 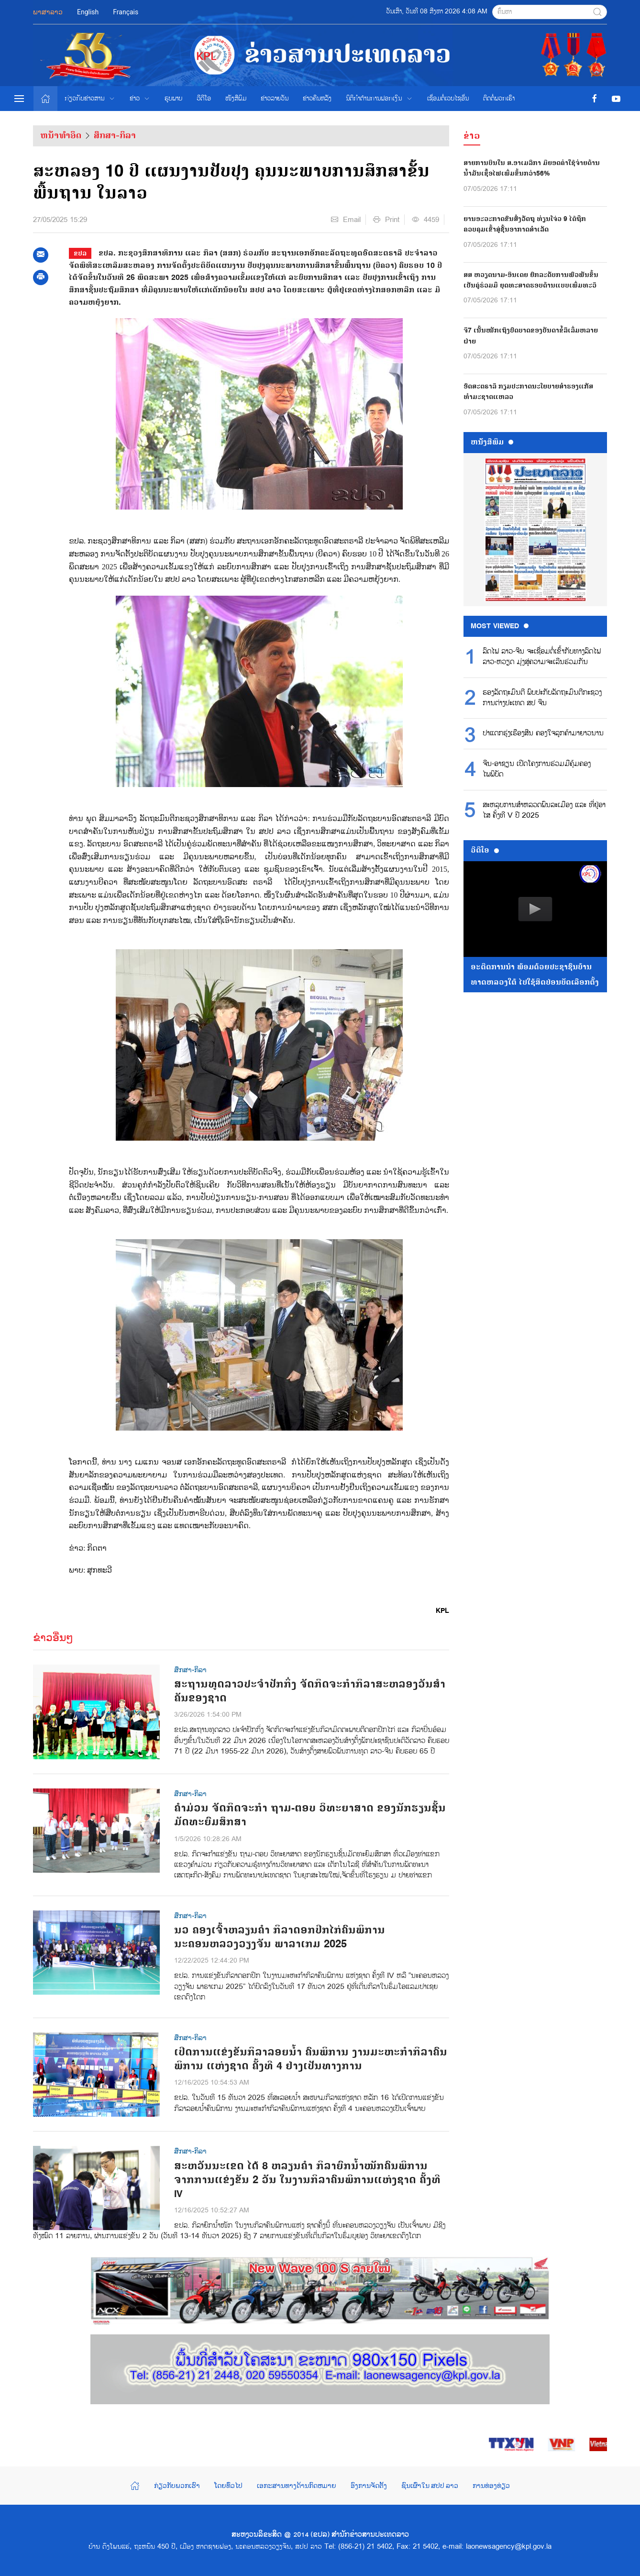 I want to click on Français, so click(x=125, y=12).